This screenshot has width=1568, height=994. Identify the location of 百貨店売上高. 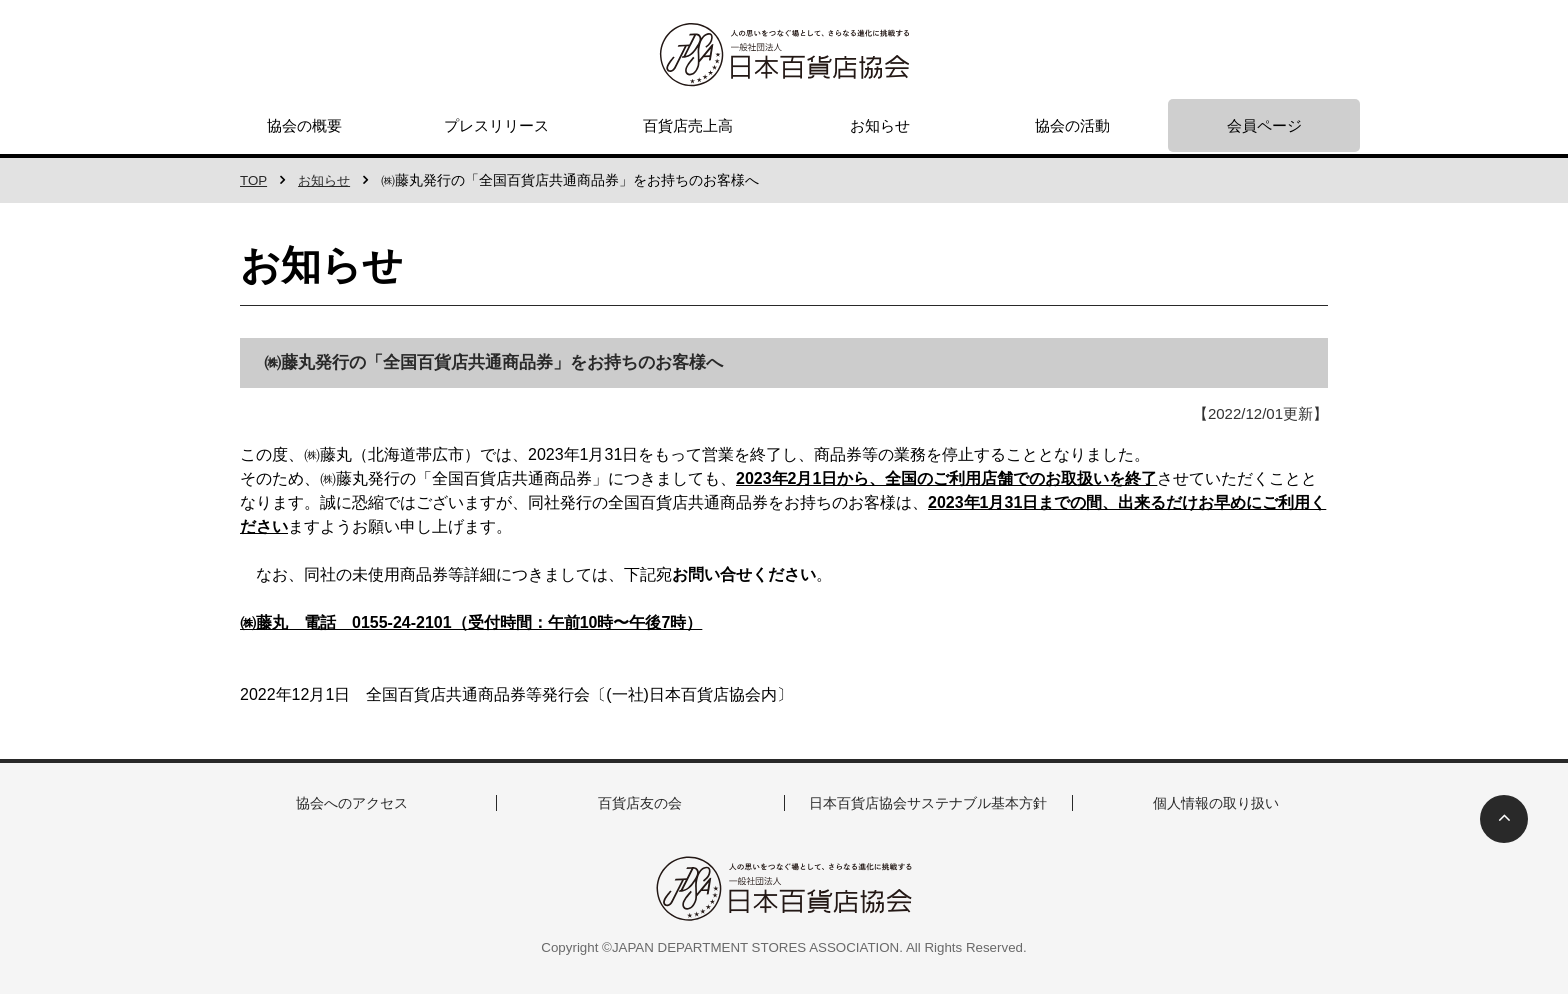
(688, 125).